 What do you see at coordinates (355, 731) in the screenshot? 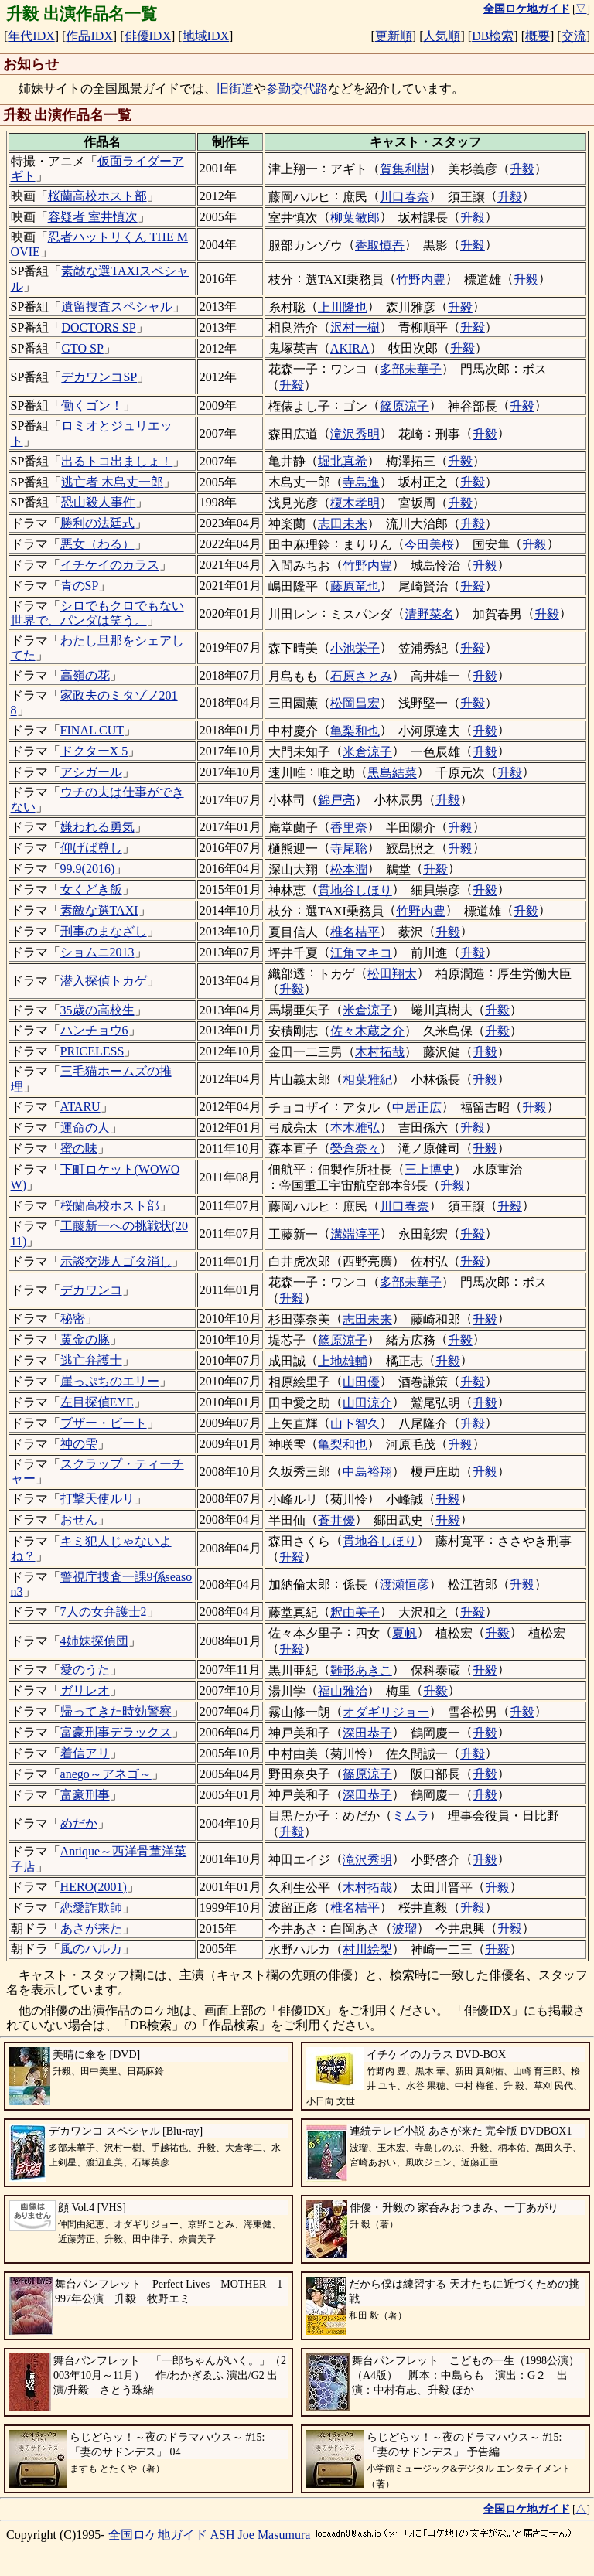
I see `亀梨和也` at bounding box center [355, 731].